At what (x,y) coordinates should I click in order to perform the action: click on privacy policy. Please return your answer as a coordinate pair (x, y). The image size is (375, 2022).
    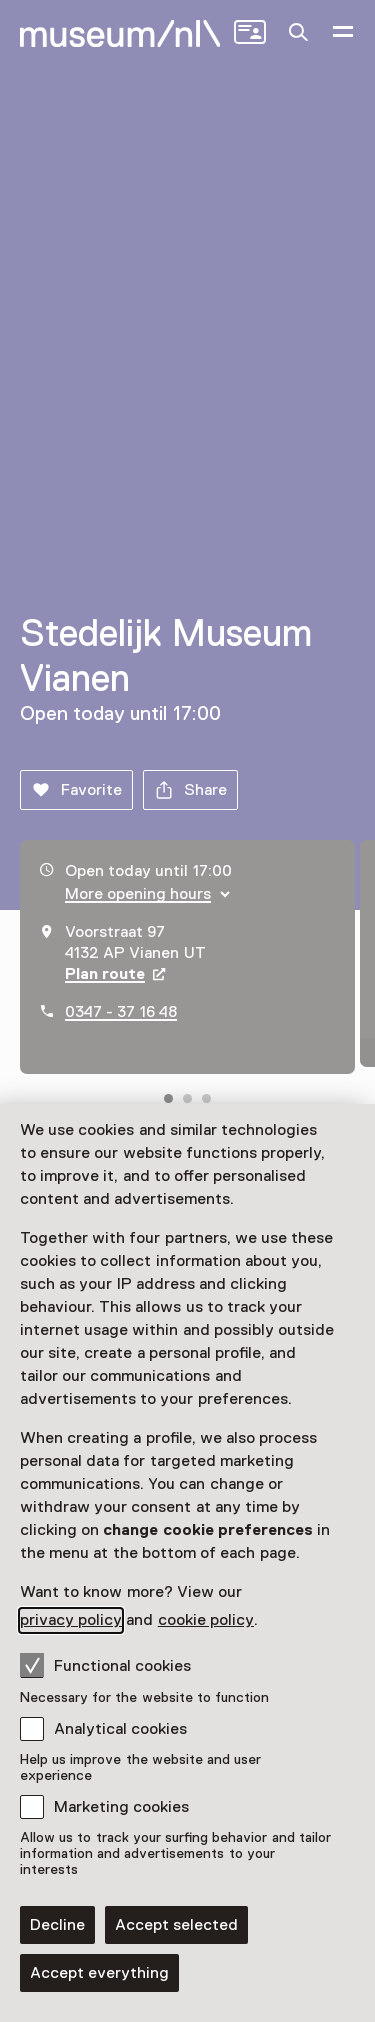
    Looking at the image, I should click on (71, 1620).